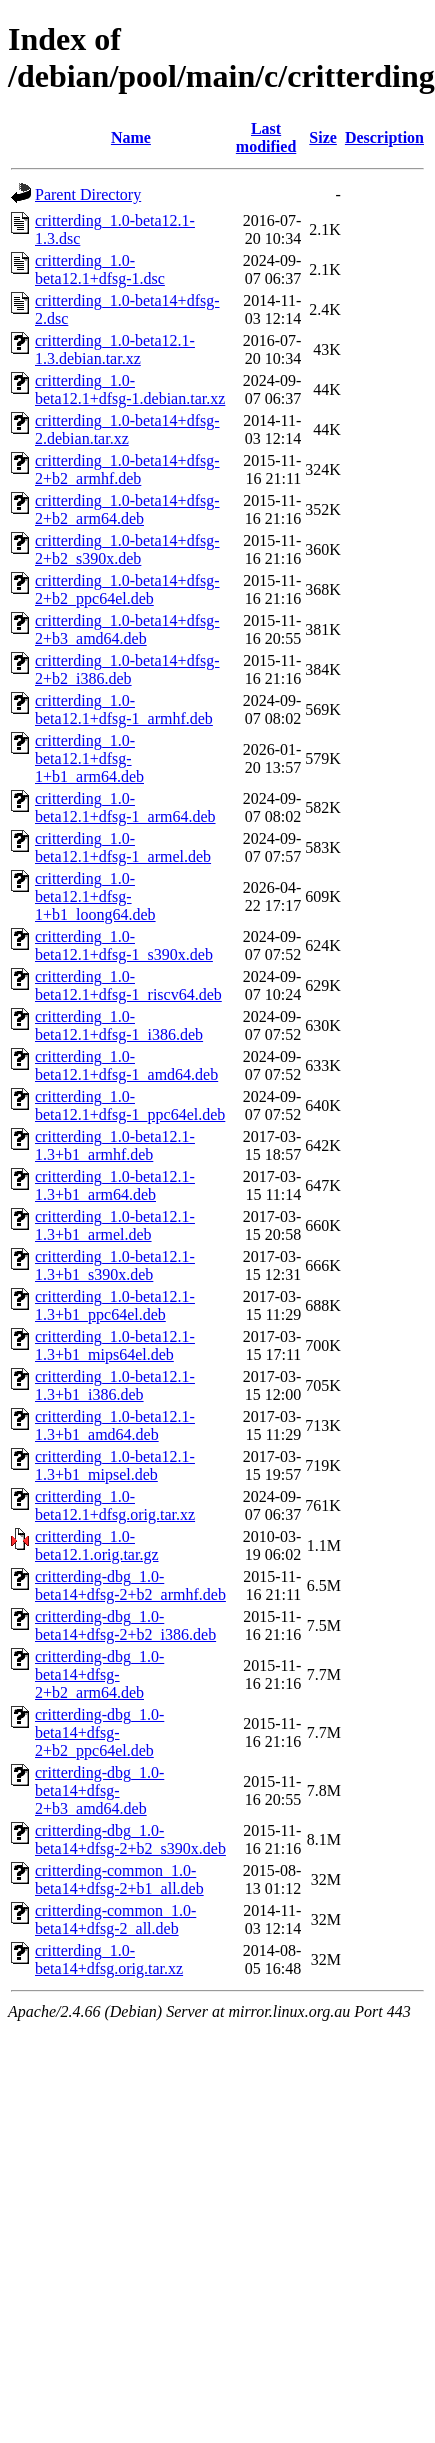 Image resolution: width=435 pixels, height=2443 pixels. Describe the element at coordinates (130, 1105) in the screenshot. I see `critterding_1.0-beta12.1+dfsg-1_ppc64el.deb` at that location.